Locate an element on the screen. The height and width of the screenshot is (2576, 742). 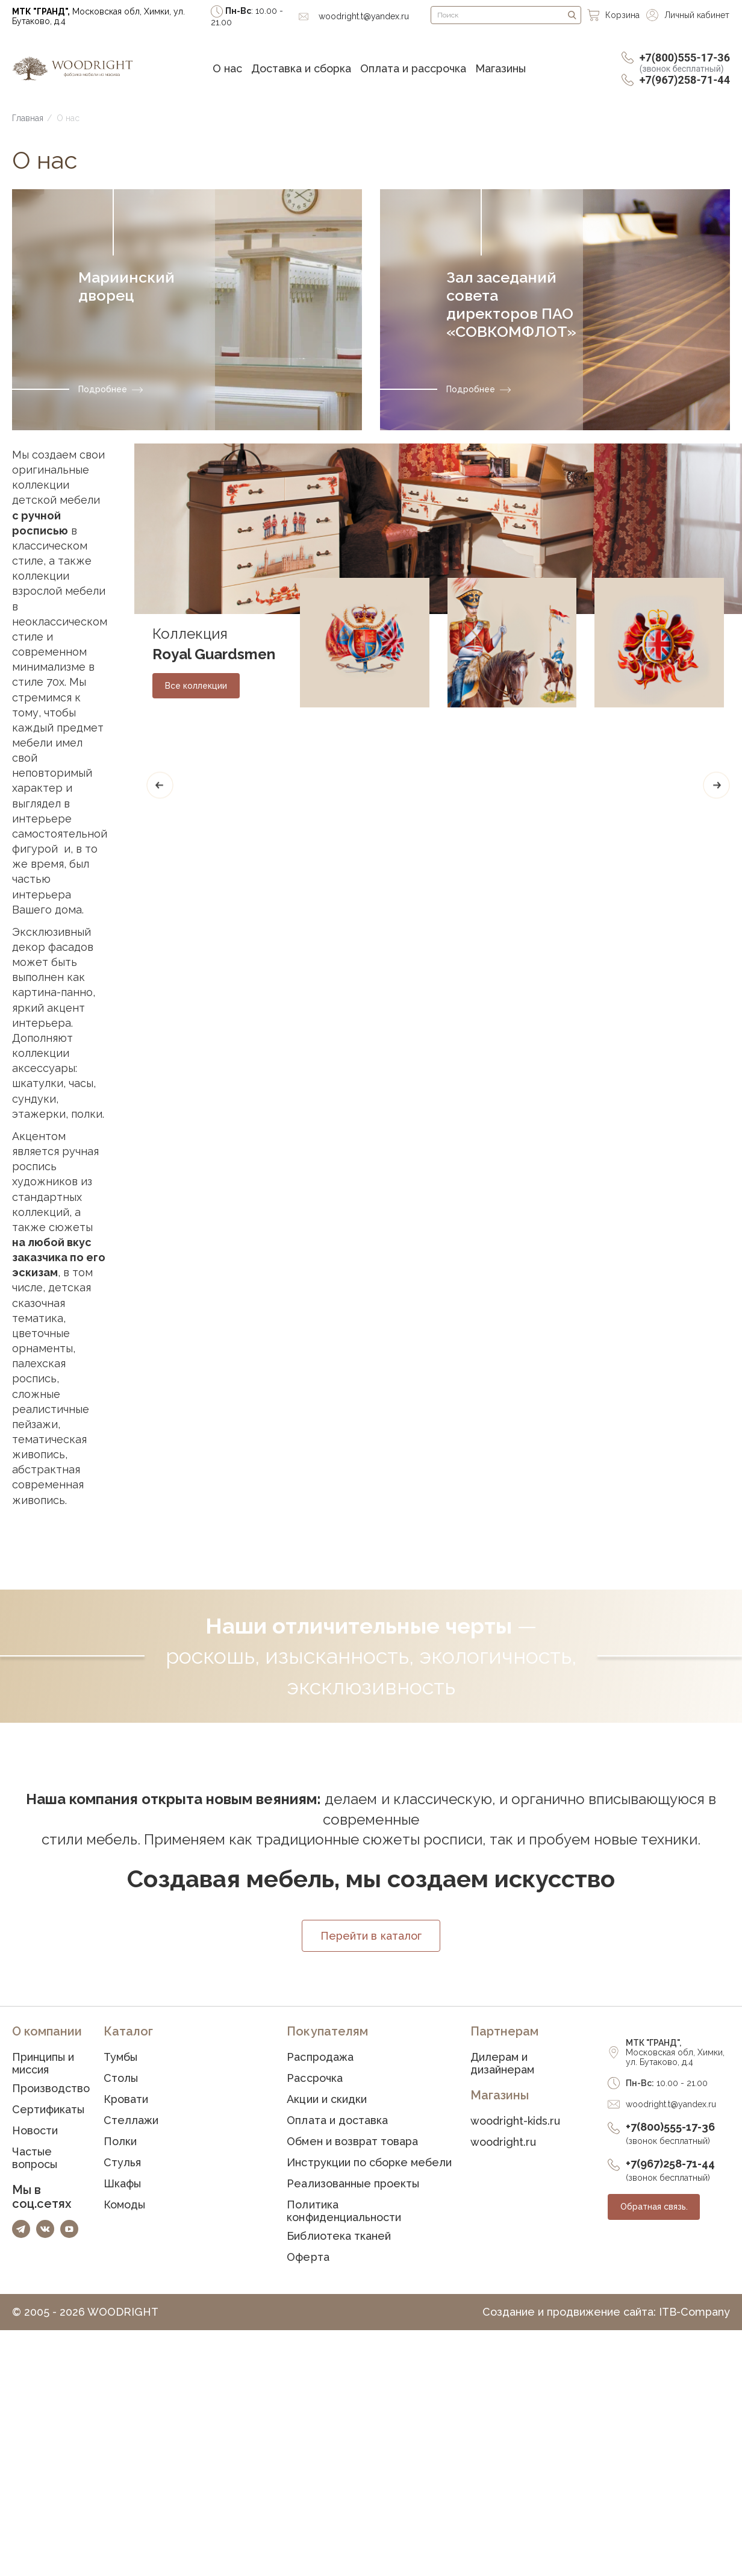
Магазины is located at coordinates (500, 68).